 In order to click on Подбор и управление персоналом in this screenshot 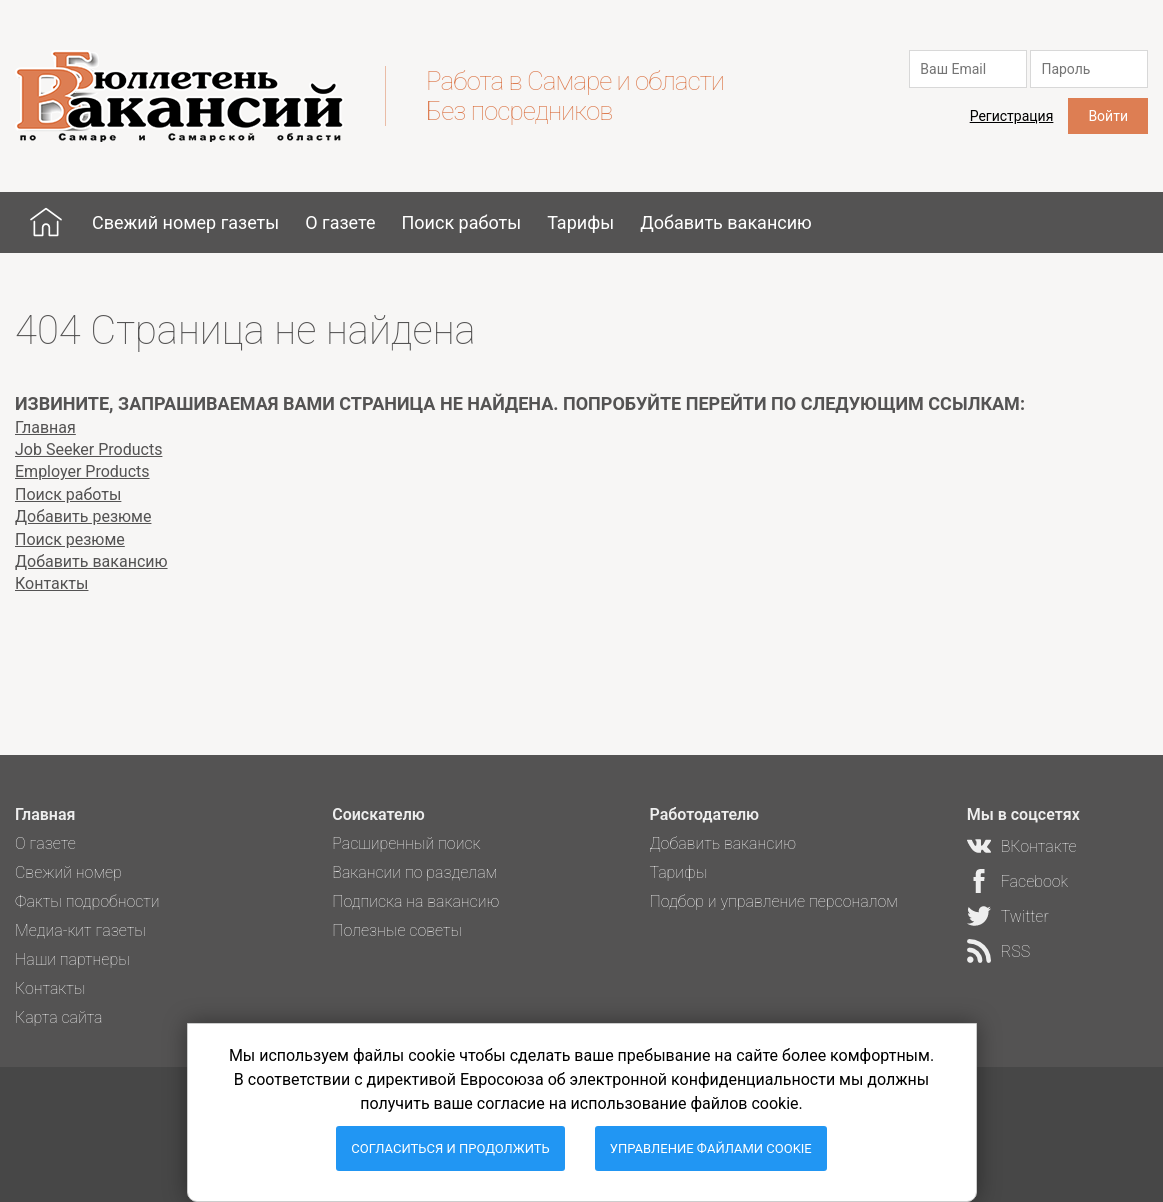, I will do `click(773, 901)`.